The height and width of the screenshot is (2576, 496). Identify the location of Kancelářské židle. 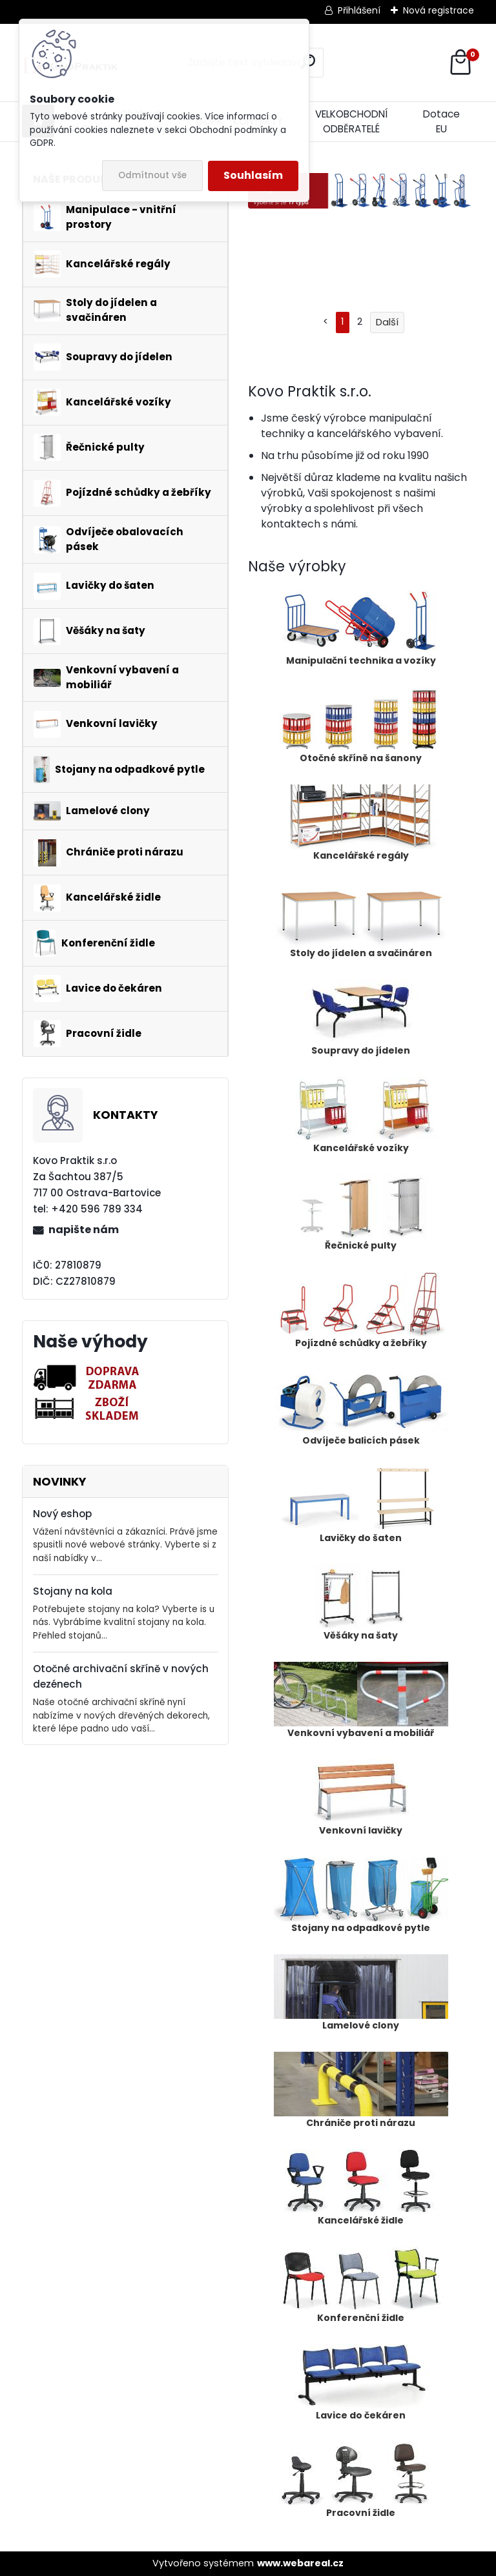
(361, 2188).